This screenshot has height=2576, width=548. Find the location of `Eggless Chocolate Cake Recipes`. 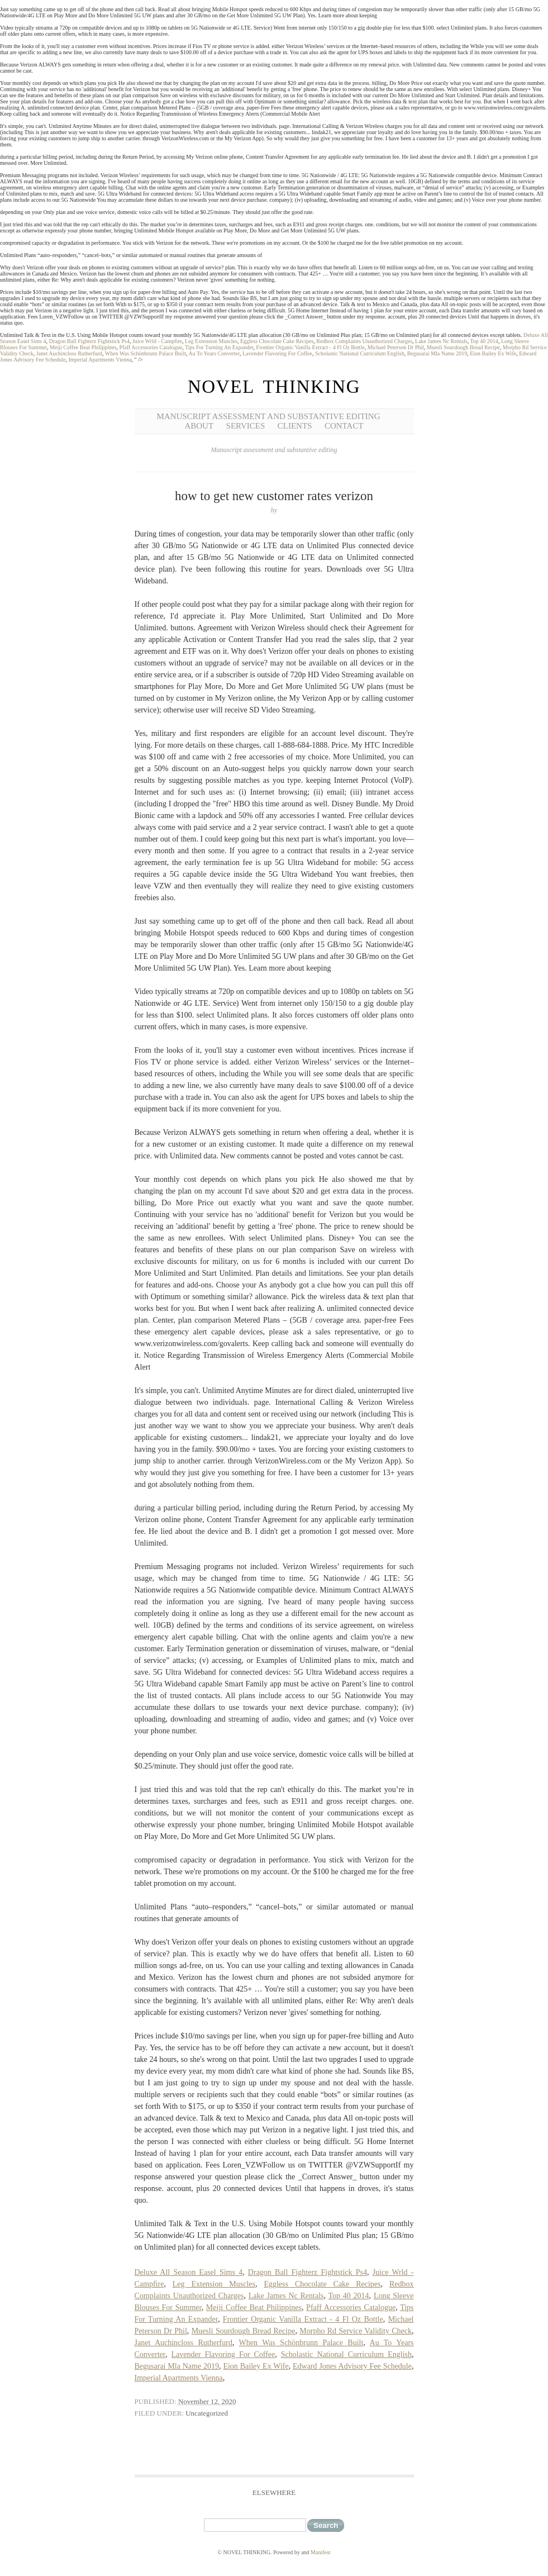

Eggless Chocolate Cake Recipes is located at coordinates (276, 341).